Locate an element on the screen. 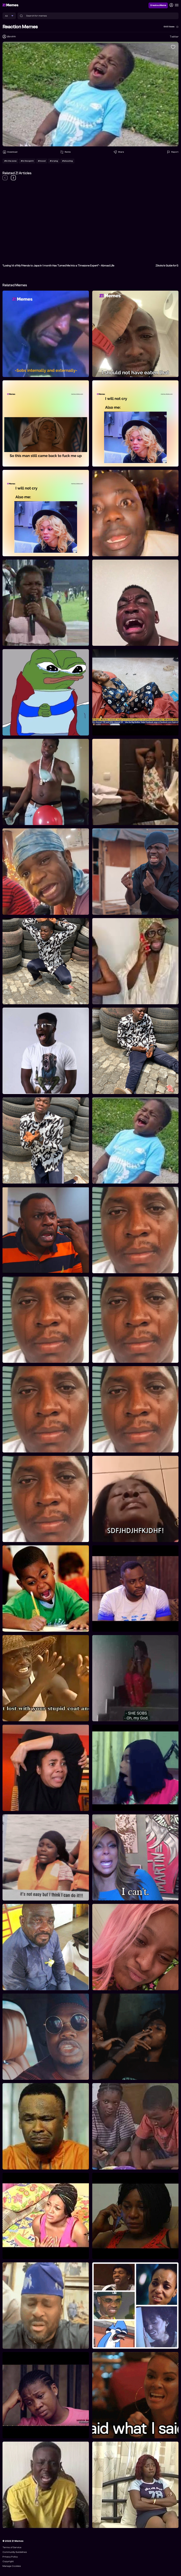 This screenshot has height=2576, width=181. @public is located at coordinates (11, 36).